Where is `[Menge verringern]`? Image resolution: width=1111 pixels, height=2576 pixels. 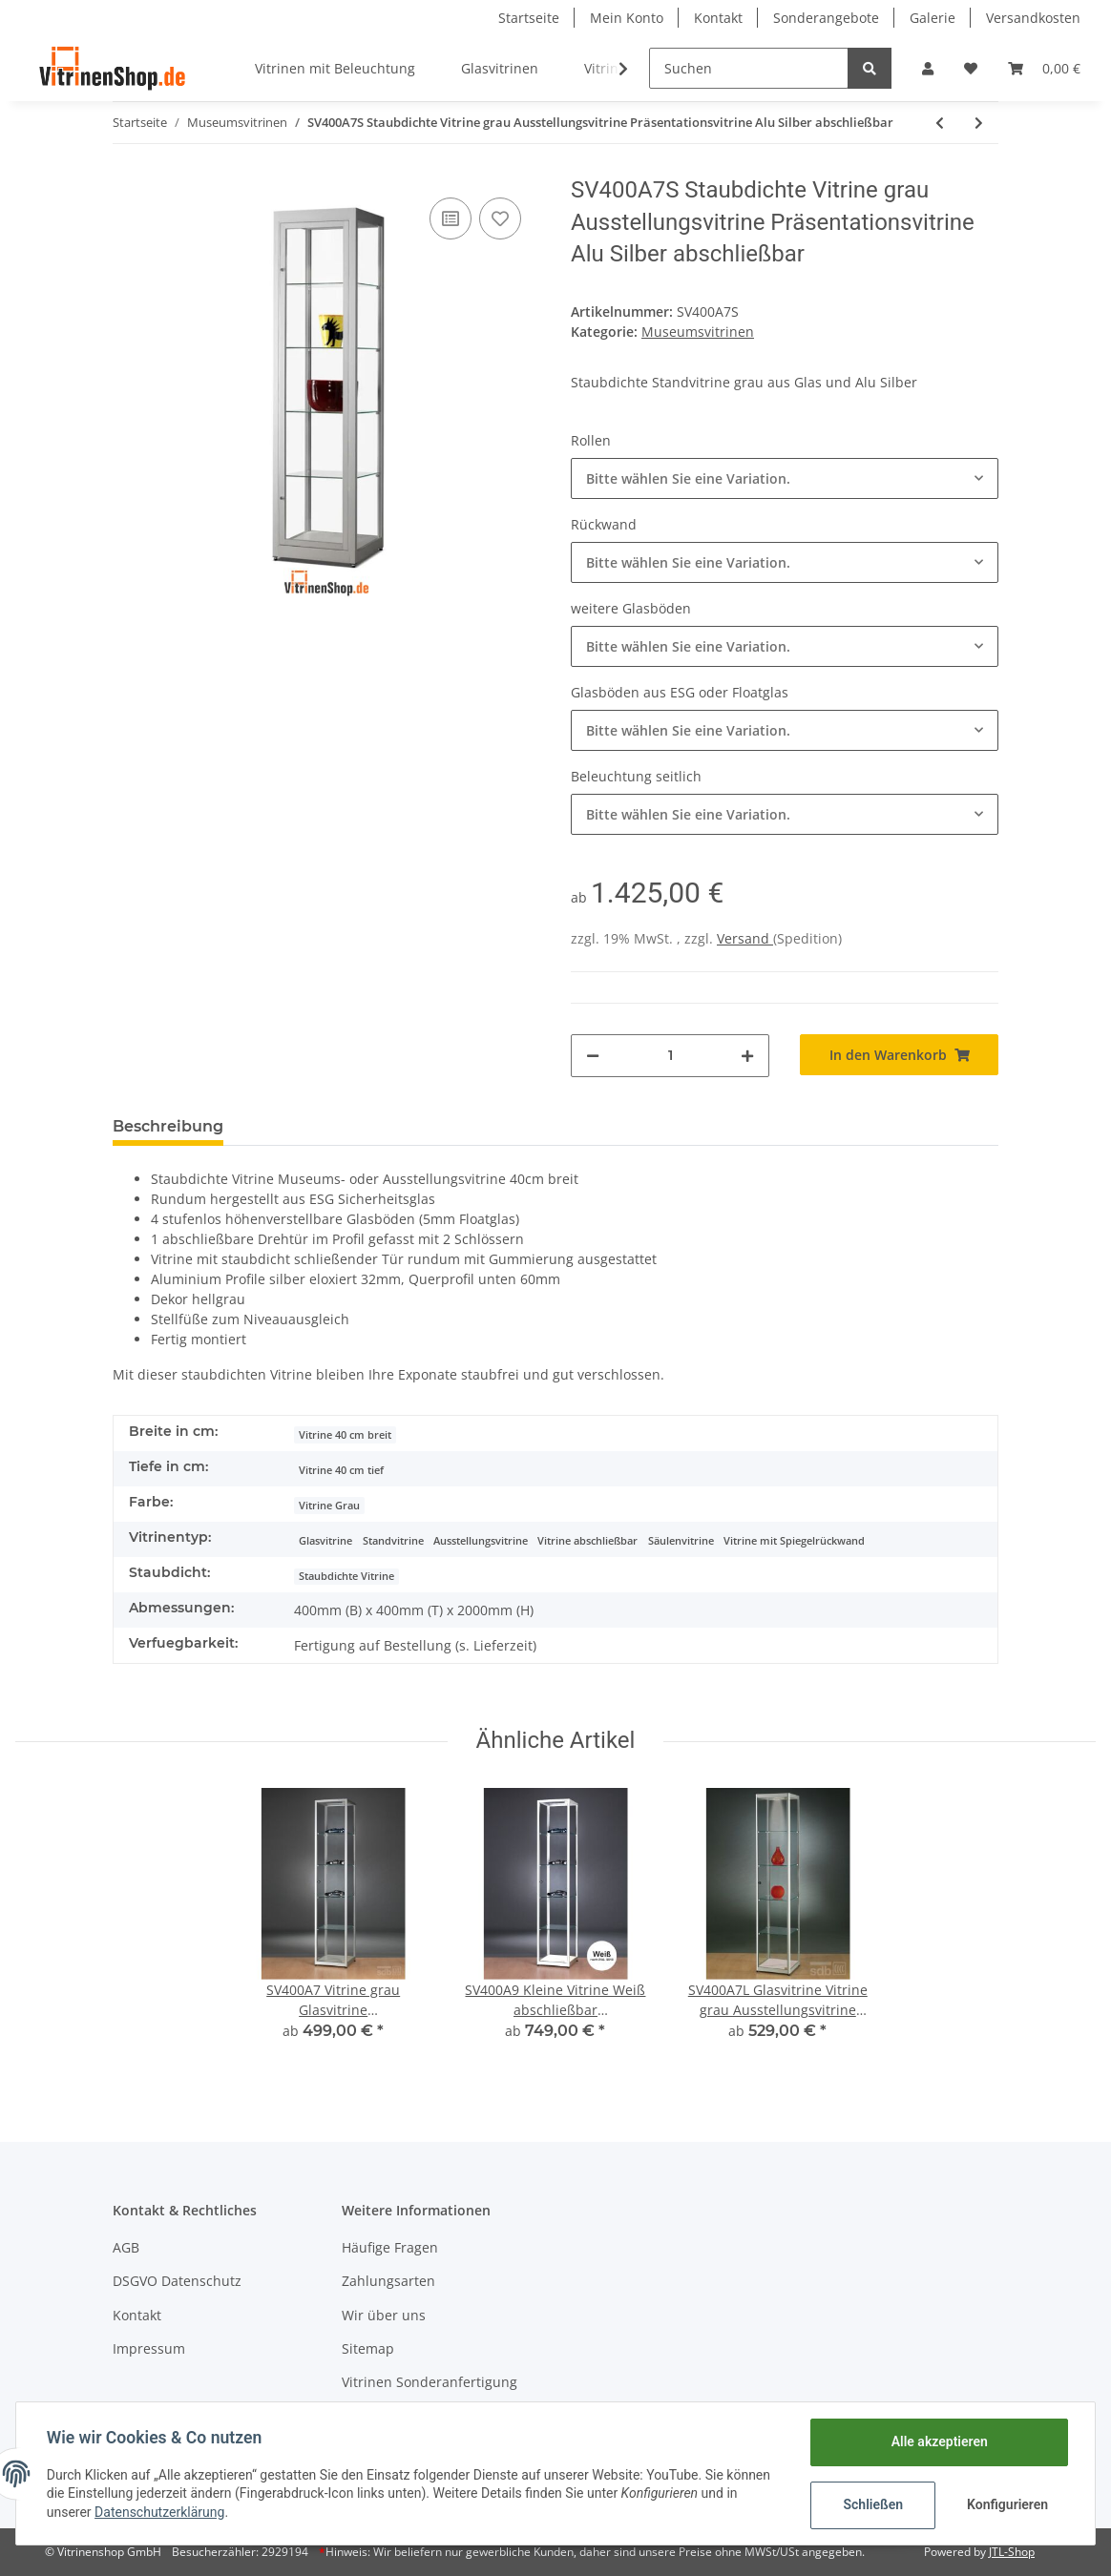 [Menge verringern] is located at coordinates (593, 1055).